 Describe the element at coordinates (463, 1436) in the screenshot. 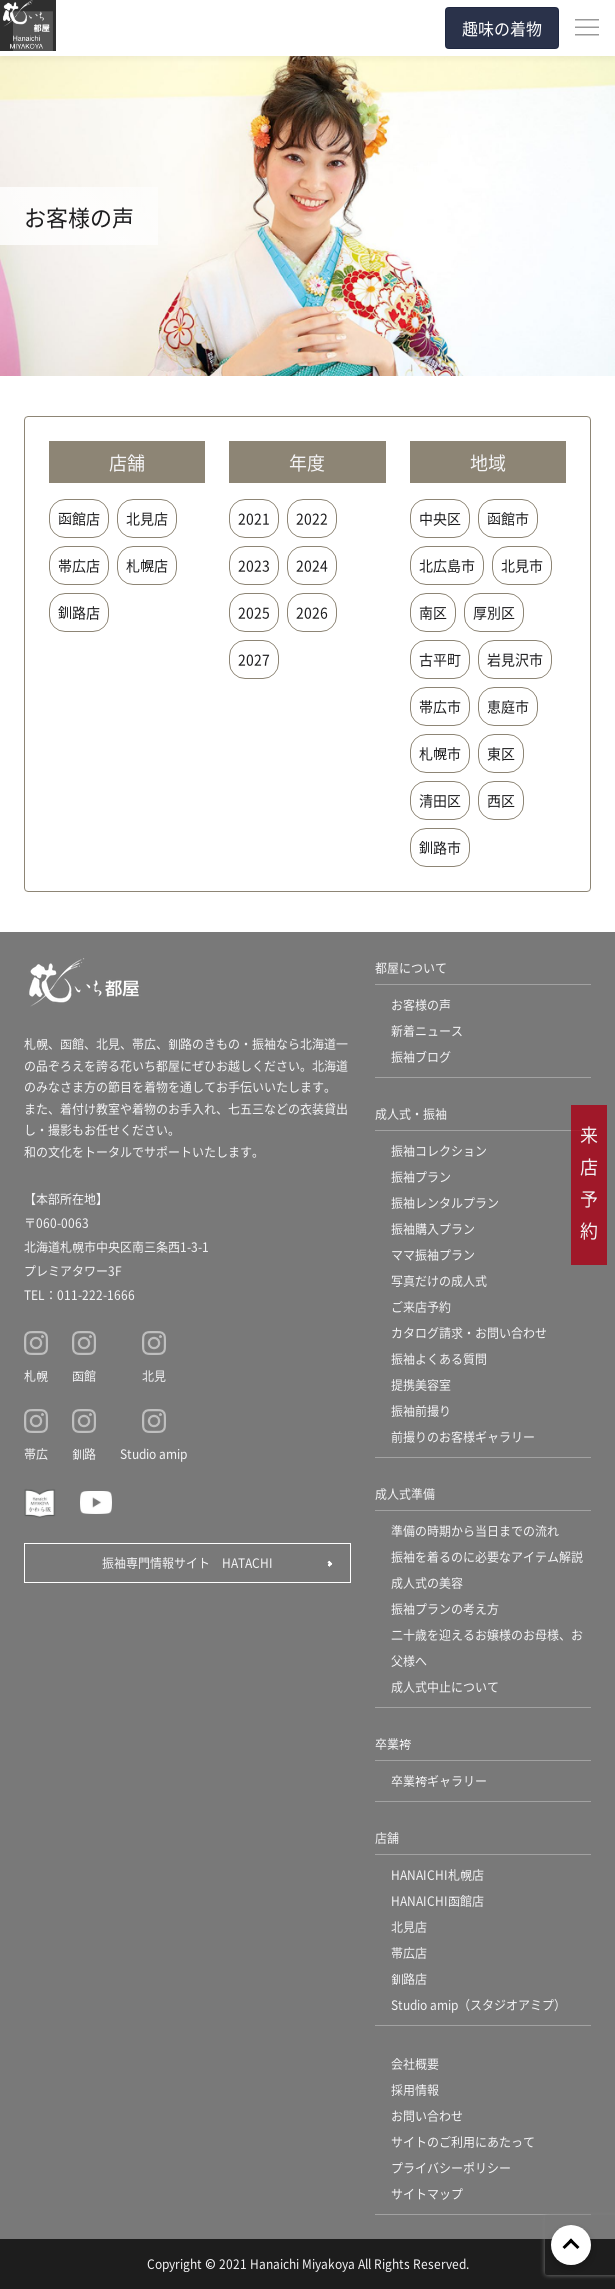

I see `前撮りのお客様ギャラリー` at that location.